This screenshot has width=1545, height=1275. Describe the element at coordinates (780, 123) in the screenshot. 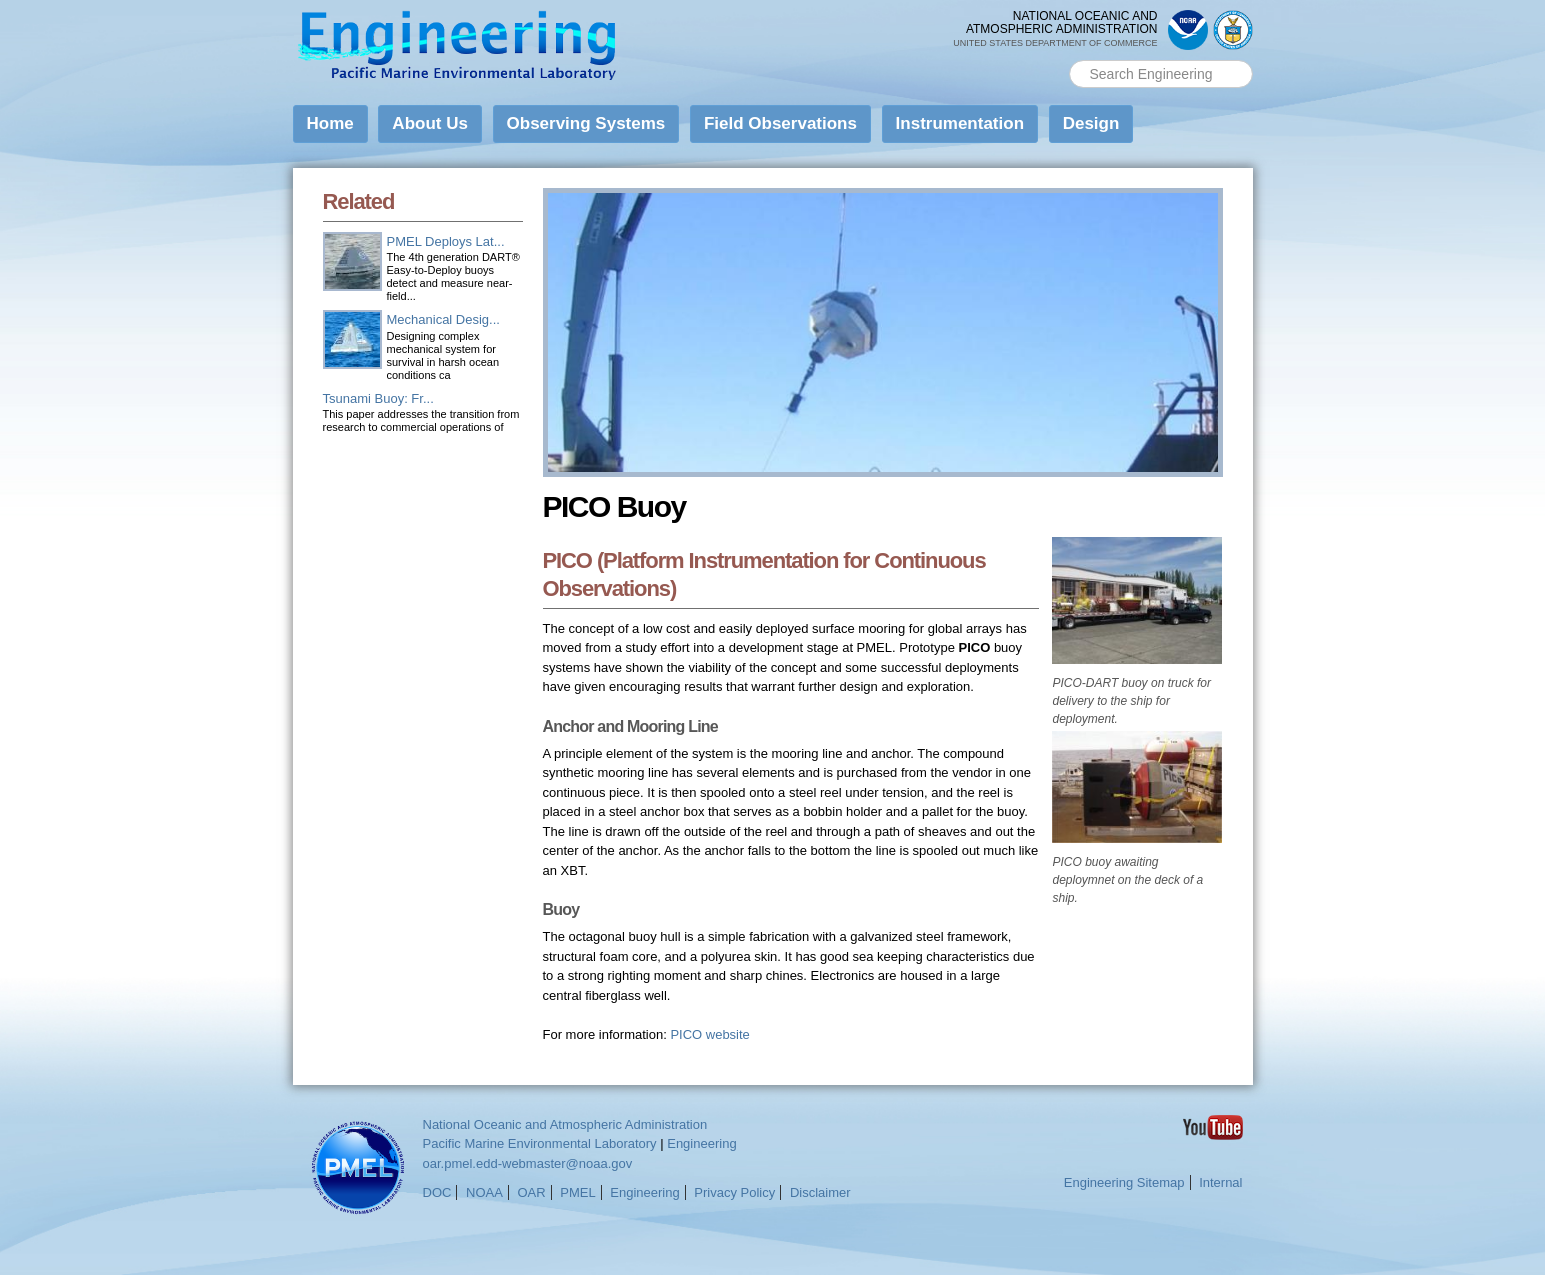

I see `Field Observations` at that location.